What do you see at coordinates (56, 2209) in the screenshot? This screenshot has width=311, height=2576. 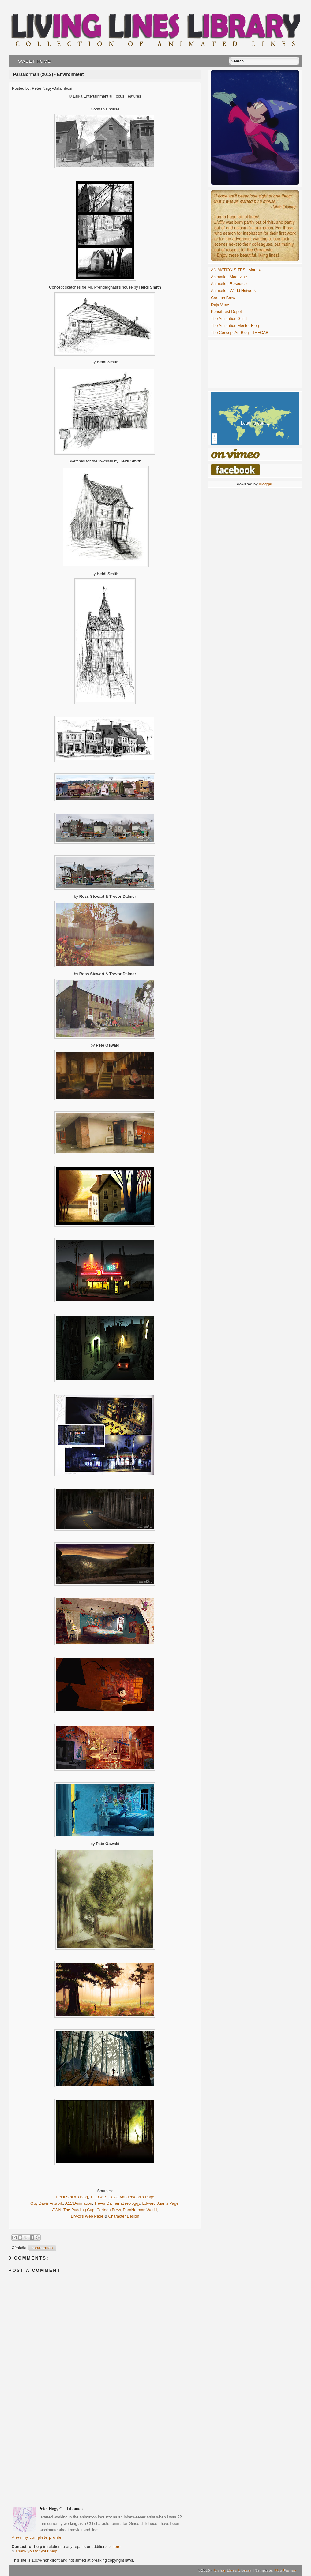 I see `AWN` at bounding box center [56, 2209].